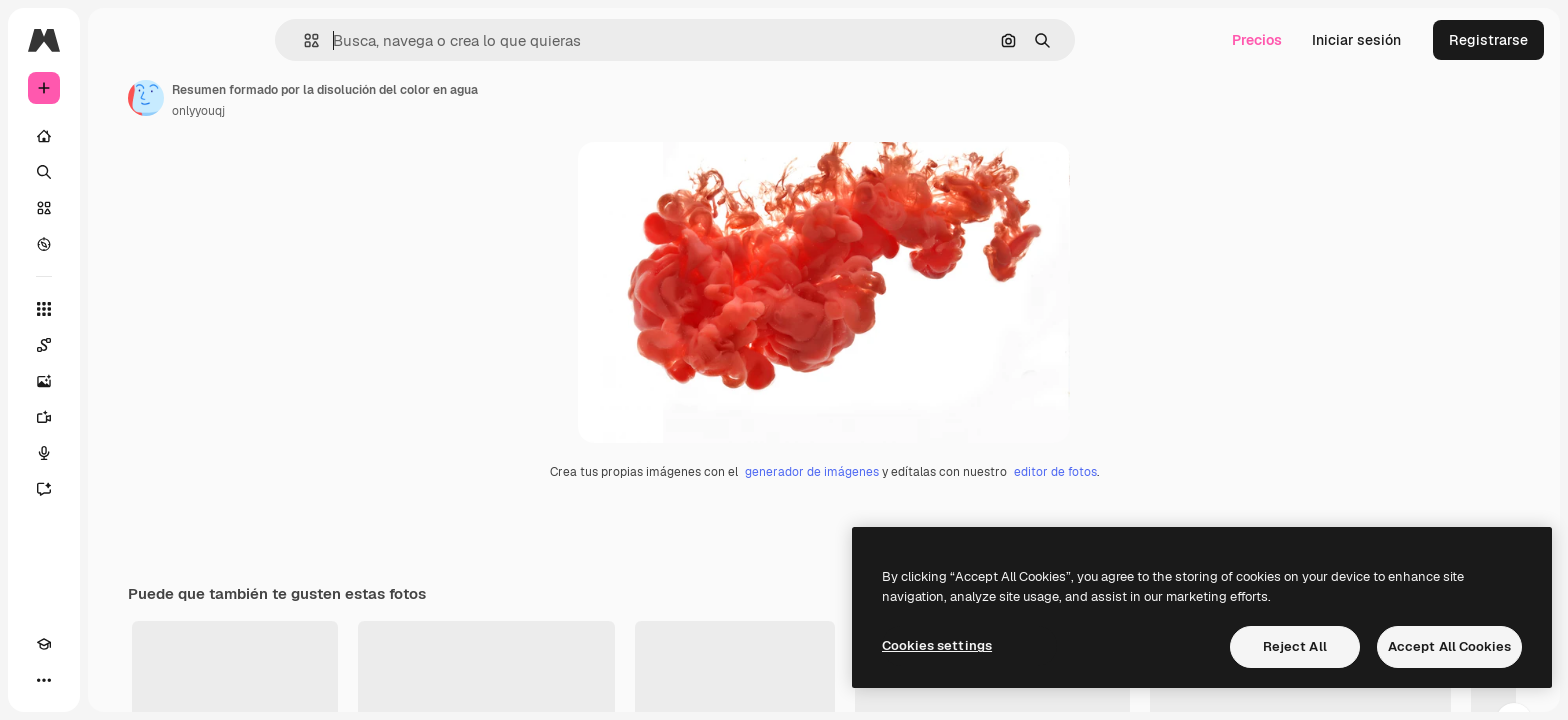  I want to click on Iniciar sesión, so click(1356, 40).